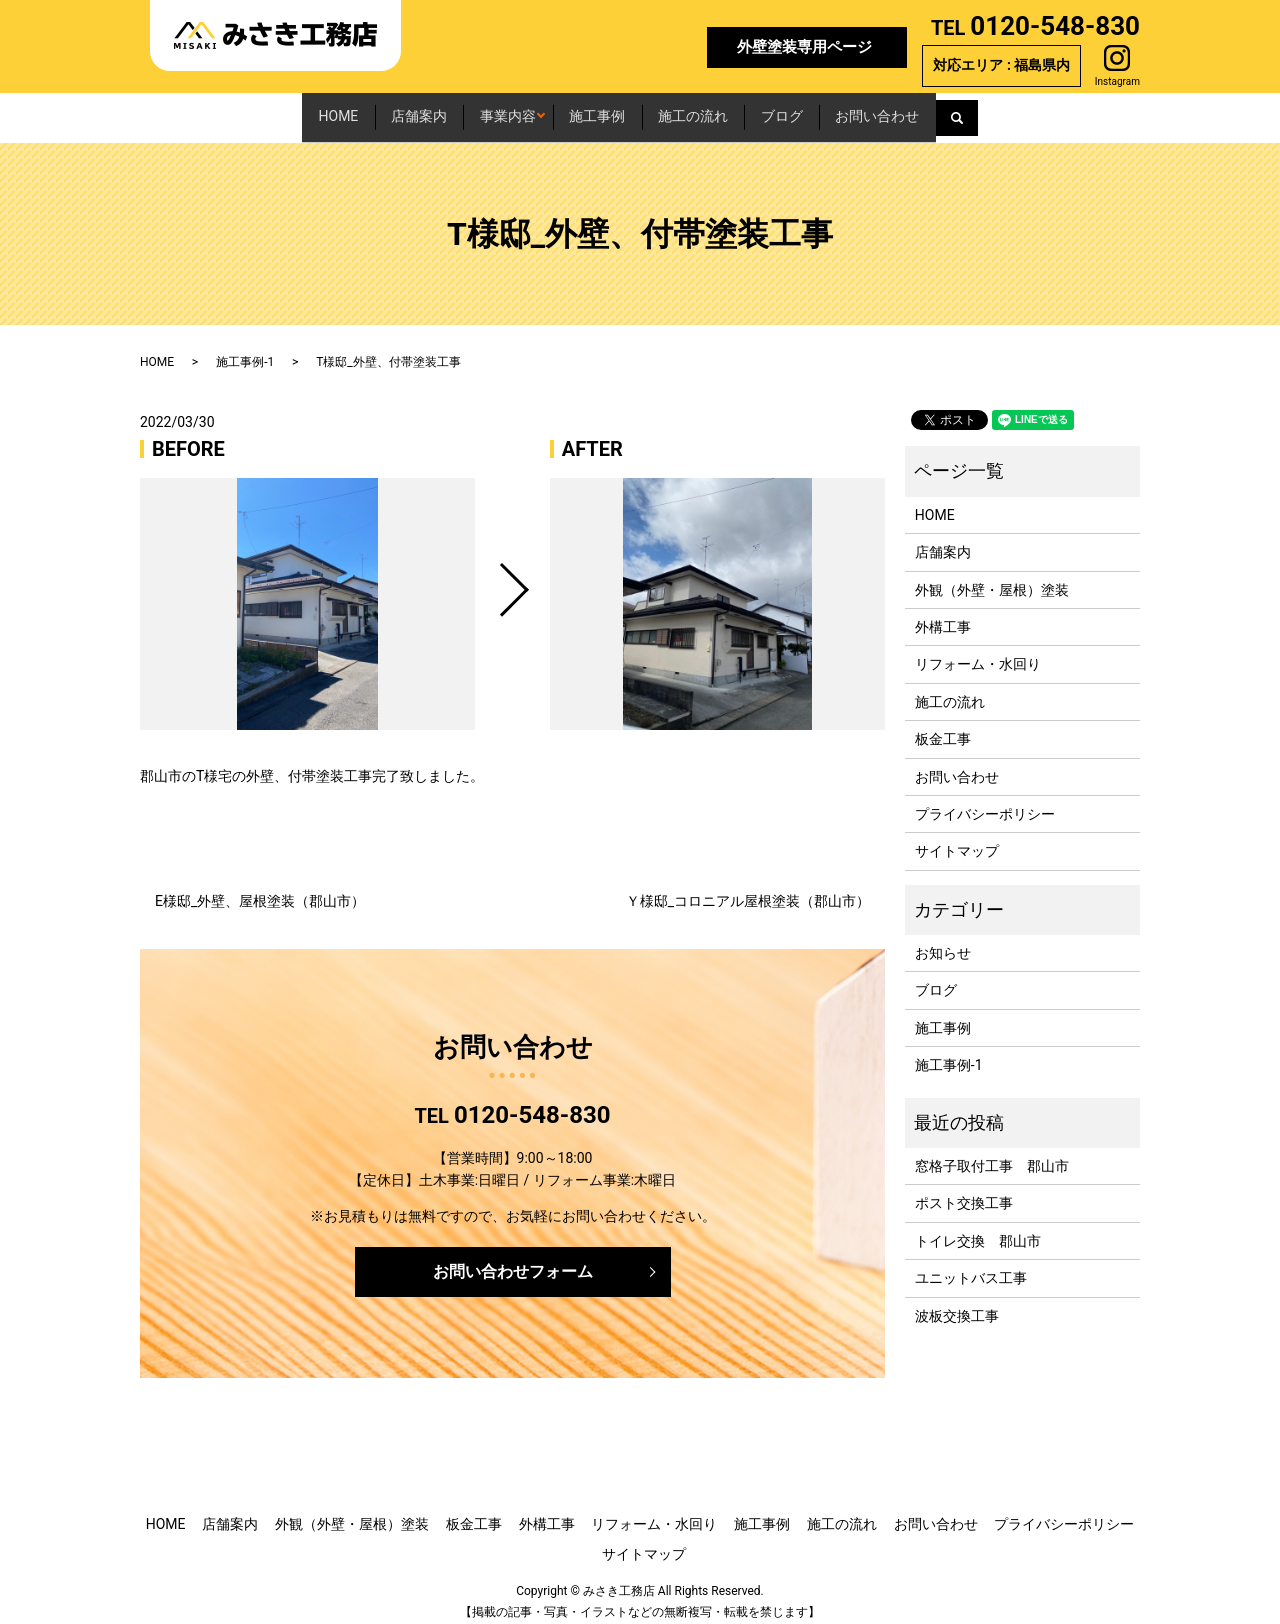 The image size is (1280, 1624). I want to click on ブログ, so click(859, 111).